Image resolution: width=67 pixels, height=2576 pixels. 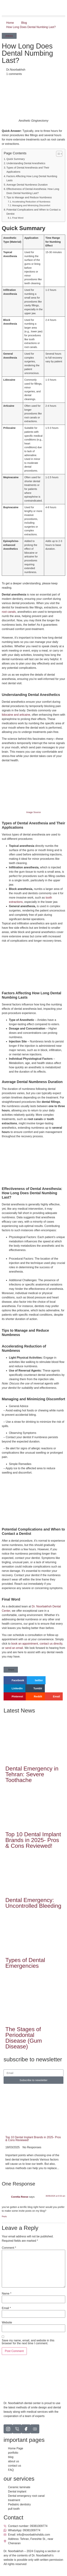 What do you see at coordinates (9, 611) in the screenshot?
I see `root canals` at bounding box center [9, 611].